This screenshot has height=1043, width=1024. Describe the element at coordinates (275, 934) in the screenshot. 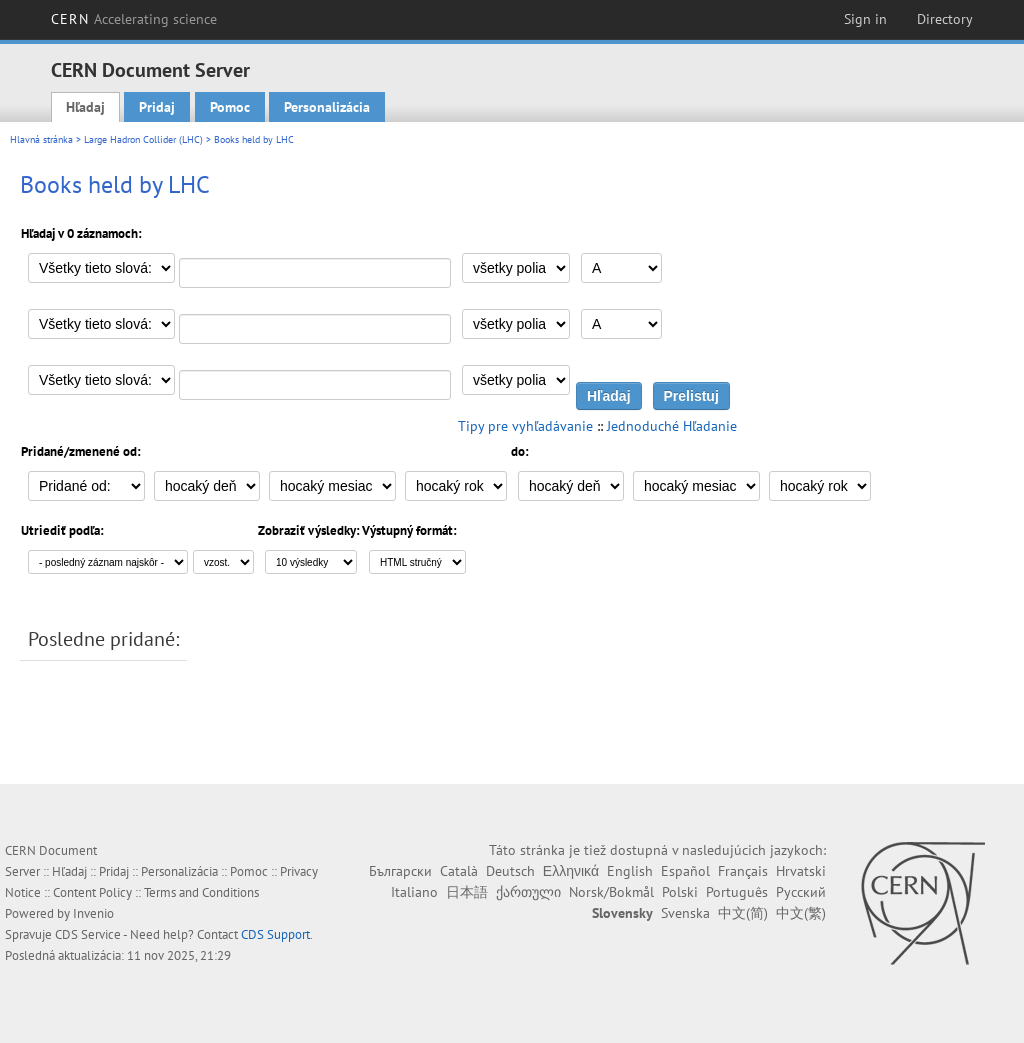

I see `CDS Support` at that location.